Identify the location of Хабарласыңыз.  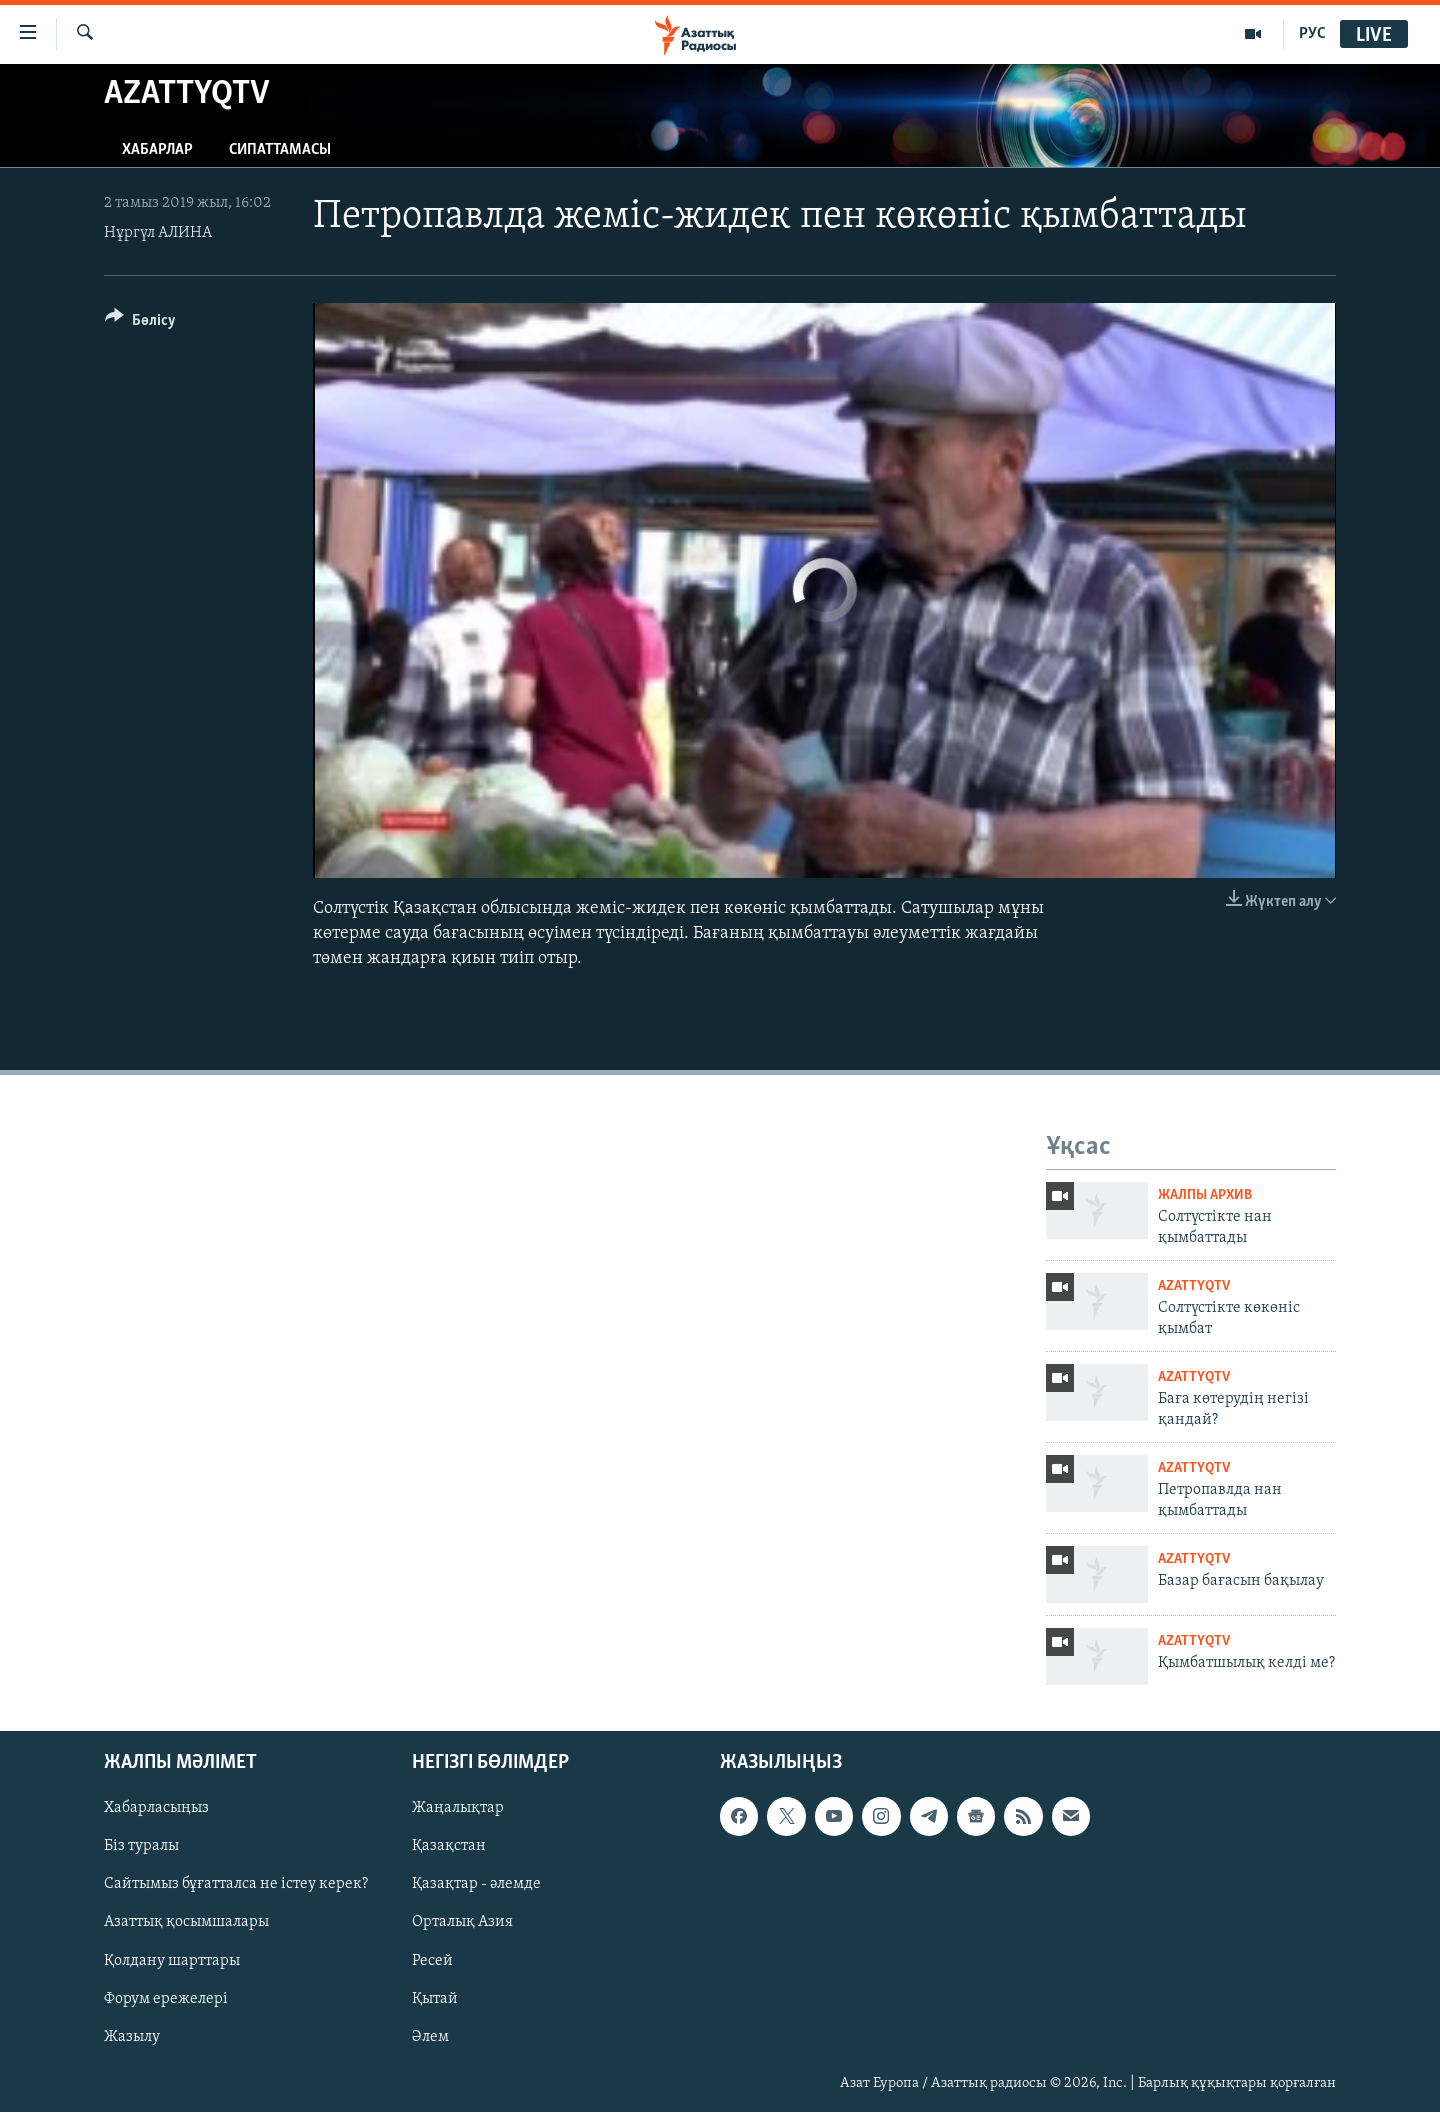
(156, 1809).